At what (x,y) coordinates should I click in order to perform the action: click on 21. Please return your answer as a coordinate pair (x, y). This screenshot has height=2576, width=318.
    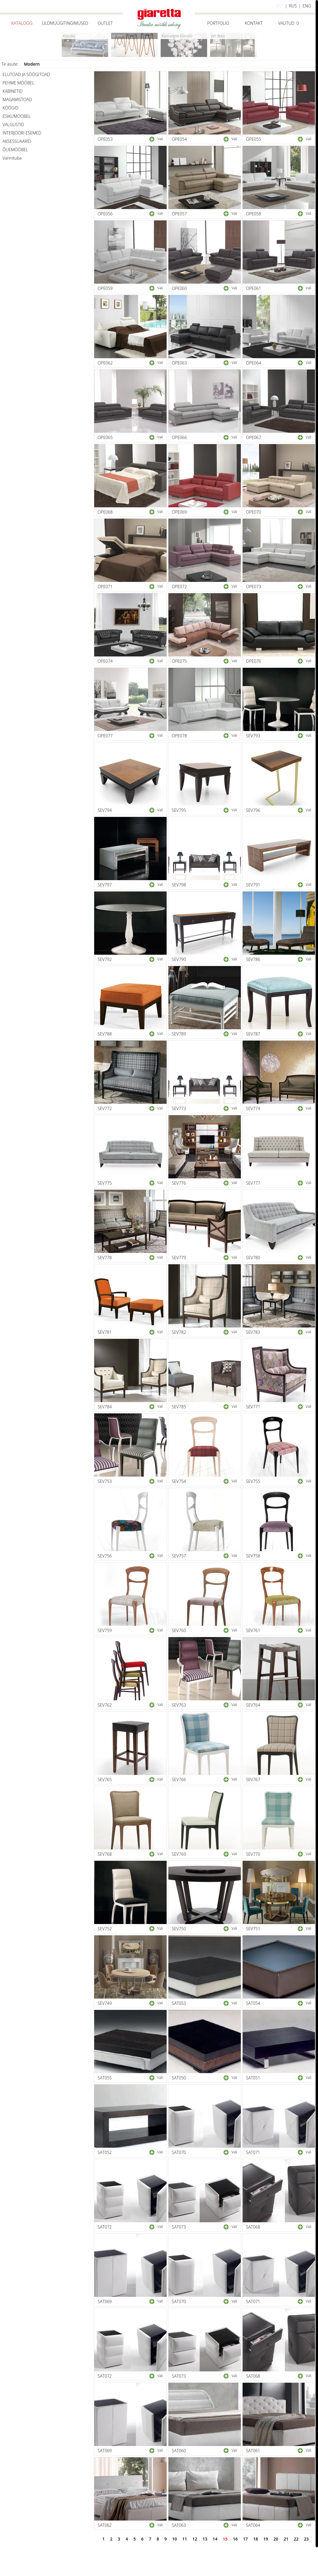
    Looking at the image, I should click on (286, 2539).